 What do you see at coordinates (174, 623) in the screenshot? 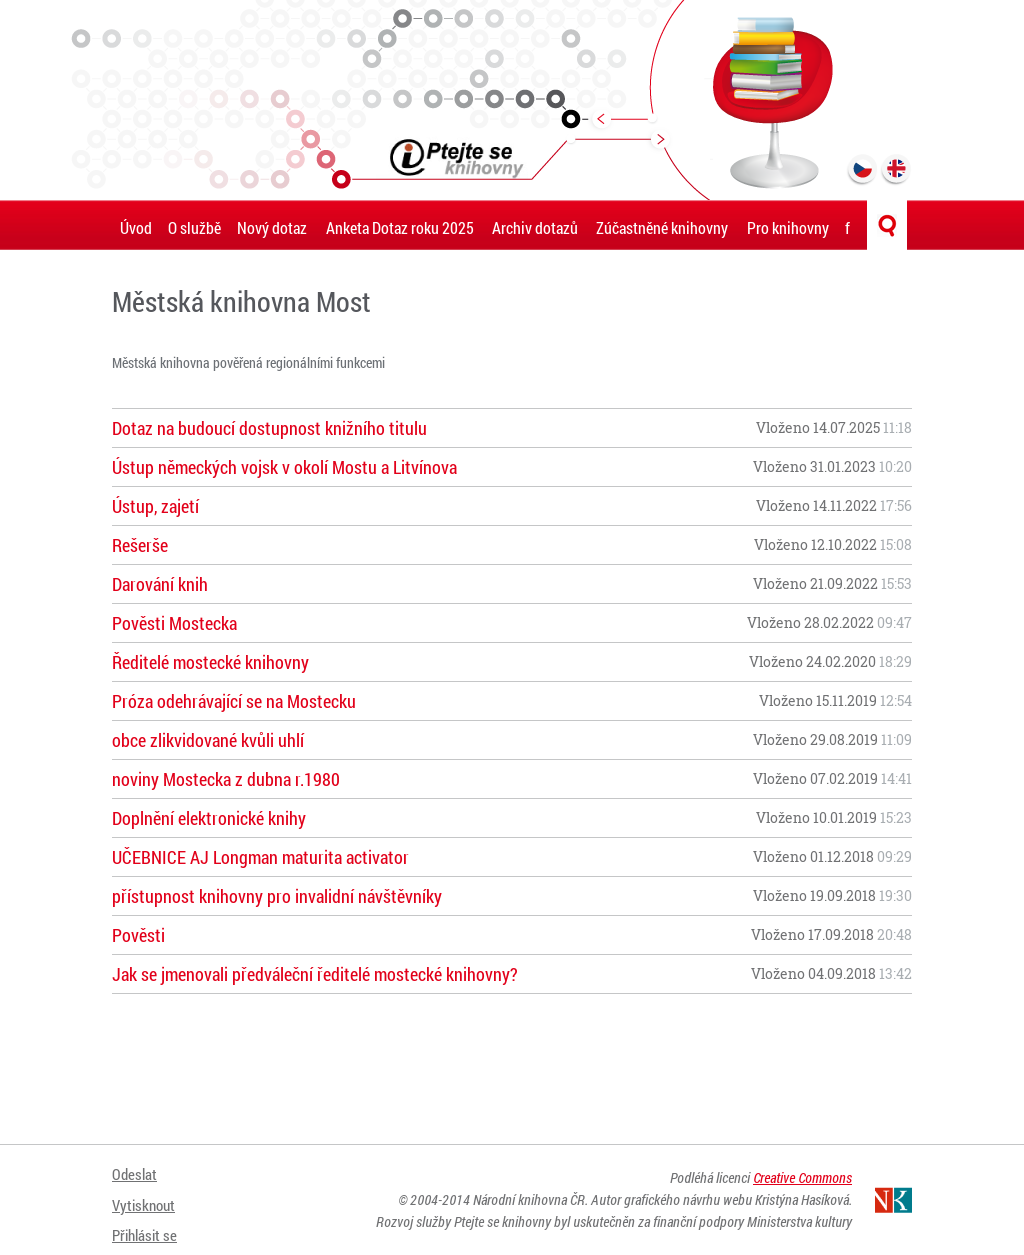
I see `Pověsti Mostecka` at bounding box center [174, 623].